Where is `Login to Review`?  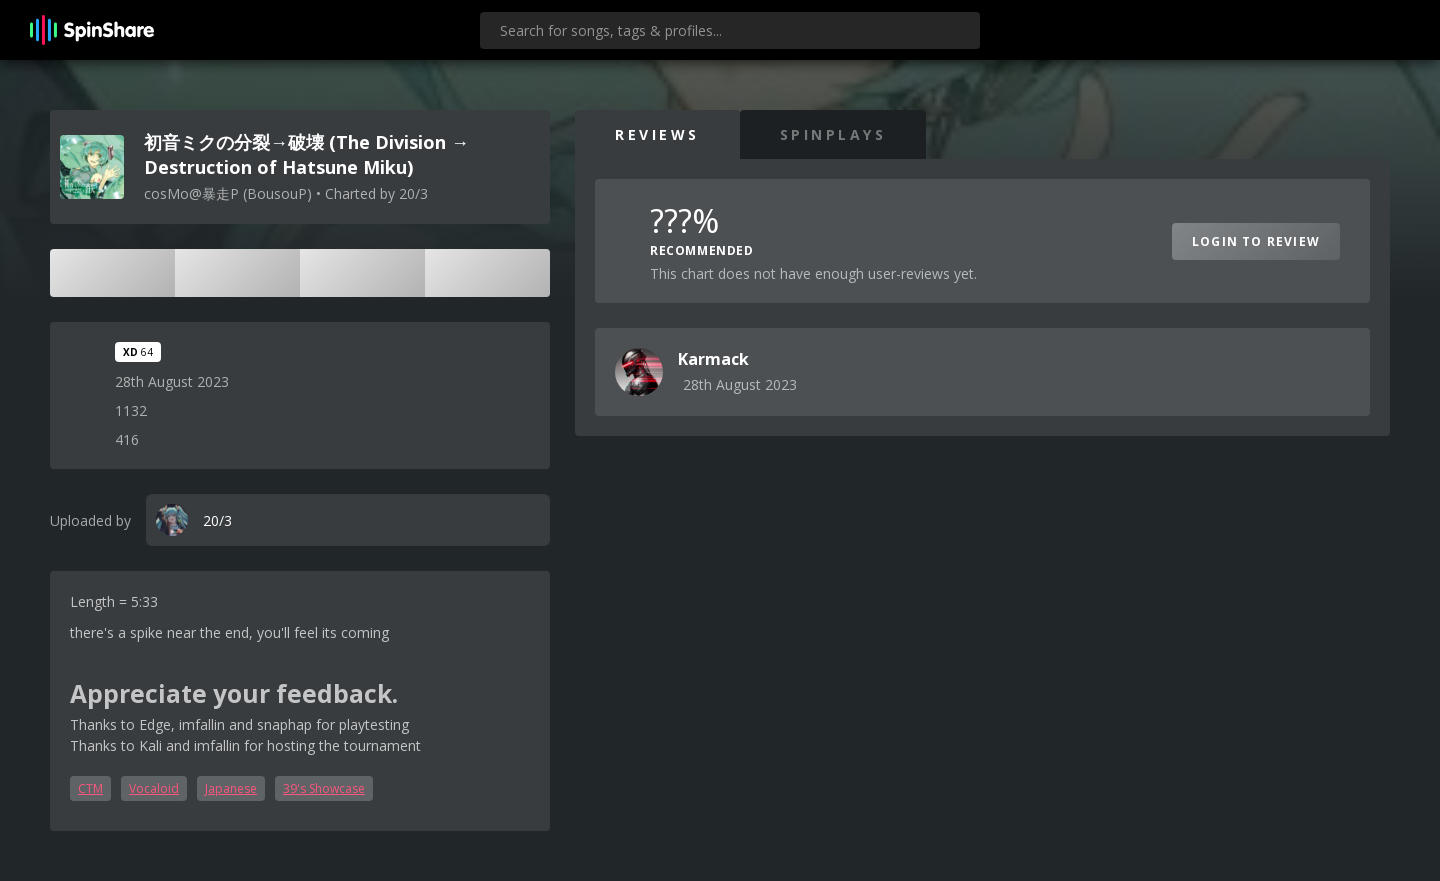 Login to Review is located at coordinates (1256, 241).